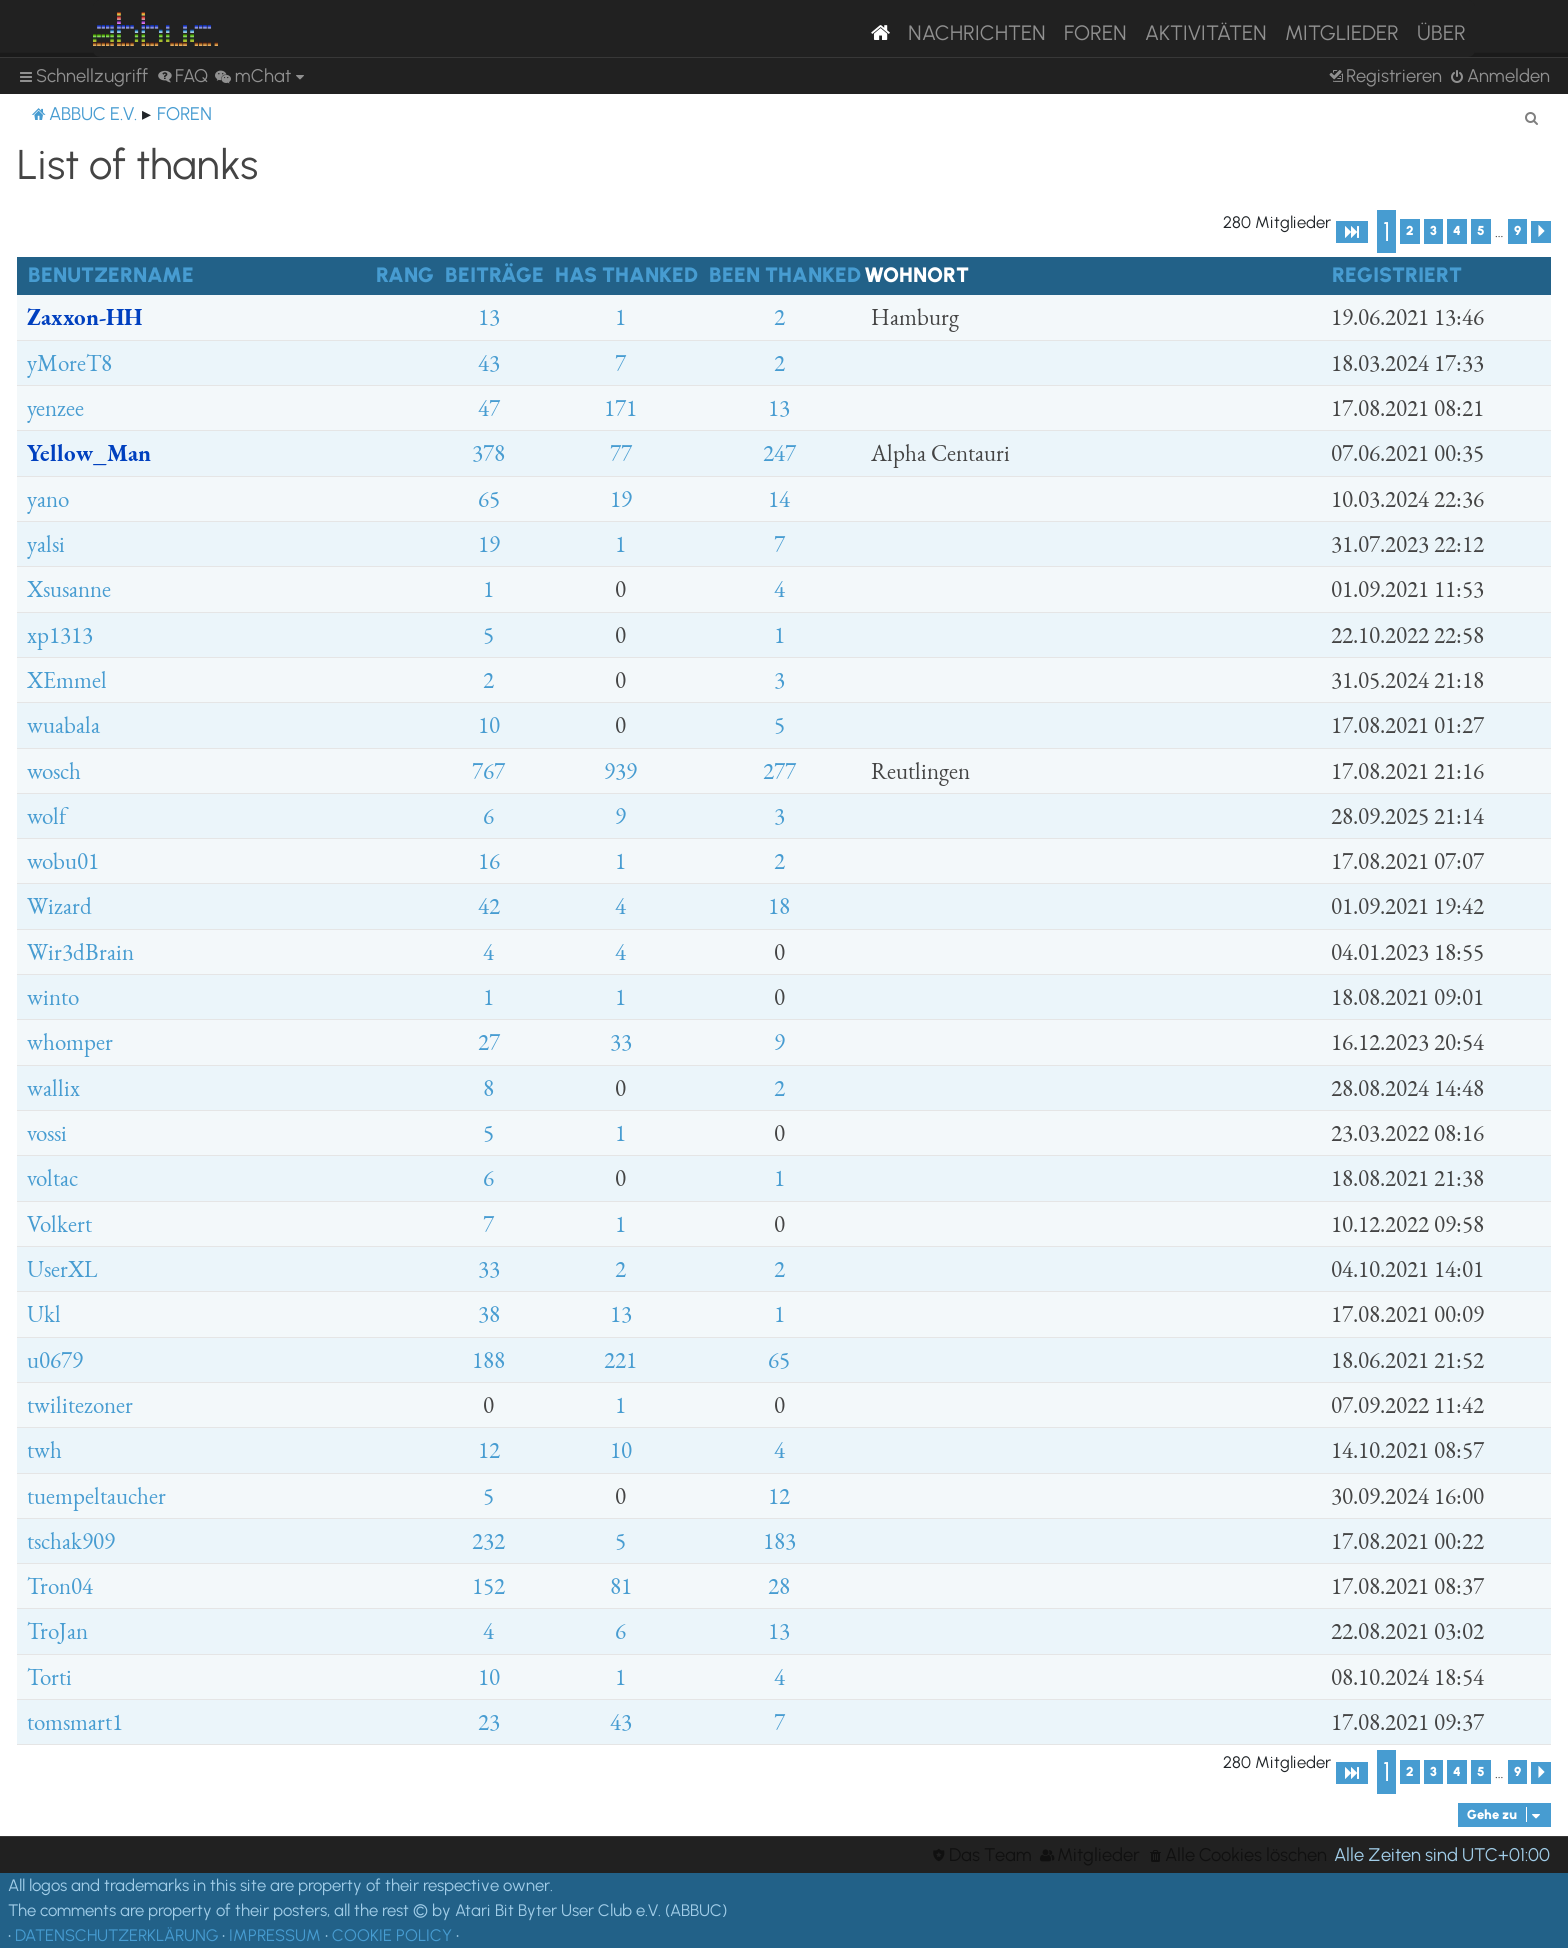 The image size is (1568, 1948). What do you see at coordinates (779, 771) in the screenshot?
I see `277` at bounding box center [779, 771].